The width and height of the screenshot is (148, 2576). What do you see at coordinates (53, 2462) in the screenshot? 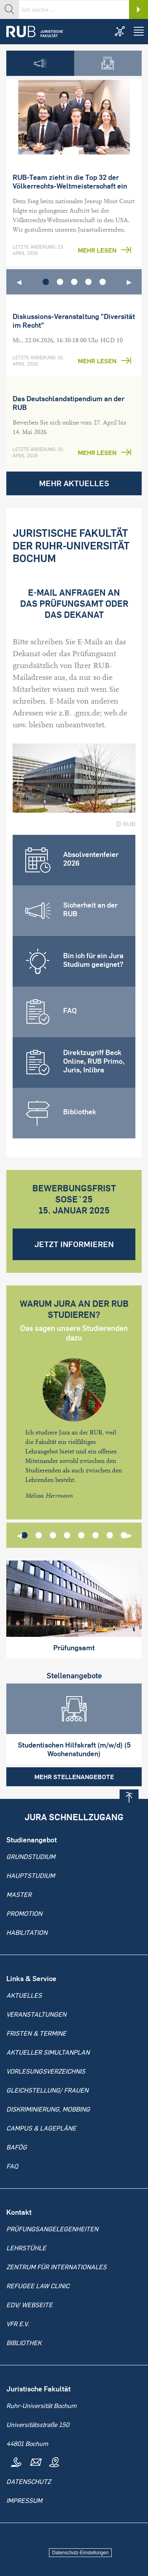
I see `Map` at bounding box center [53, 2462].